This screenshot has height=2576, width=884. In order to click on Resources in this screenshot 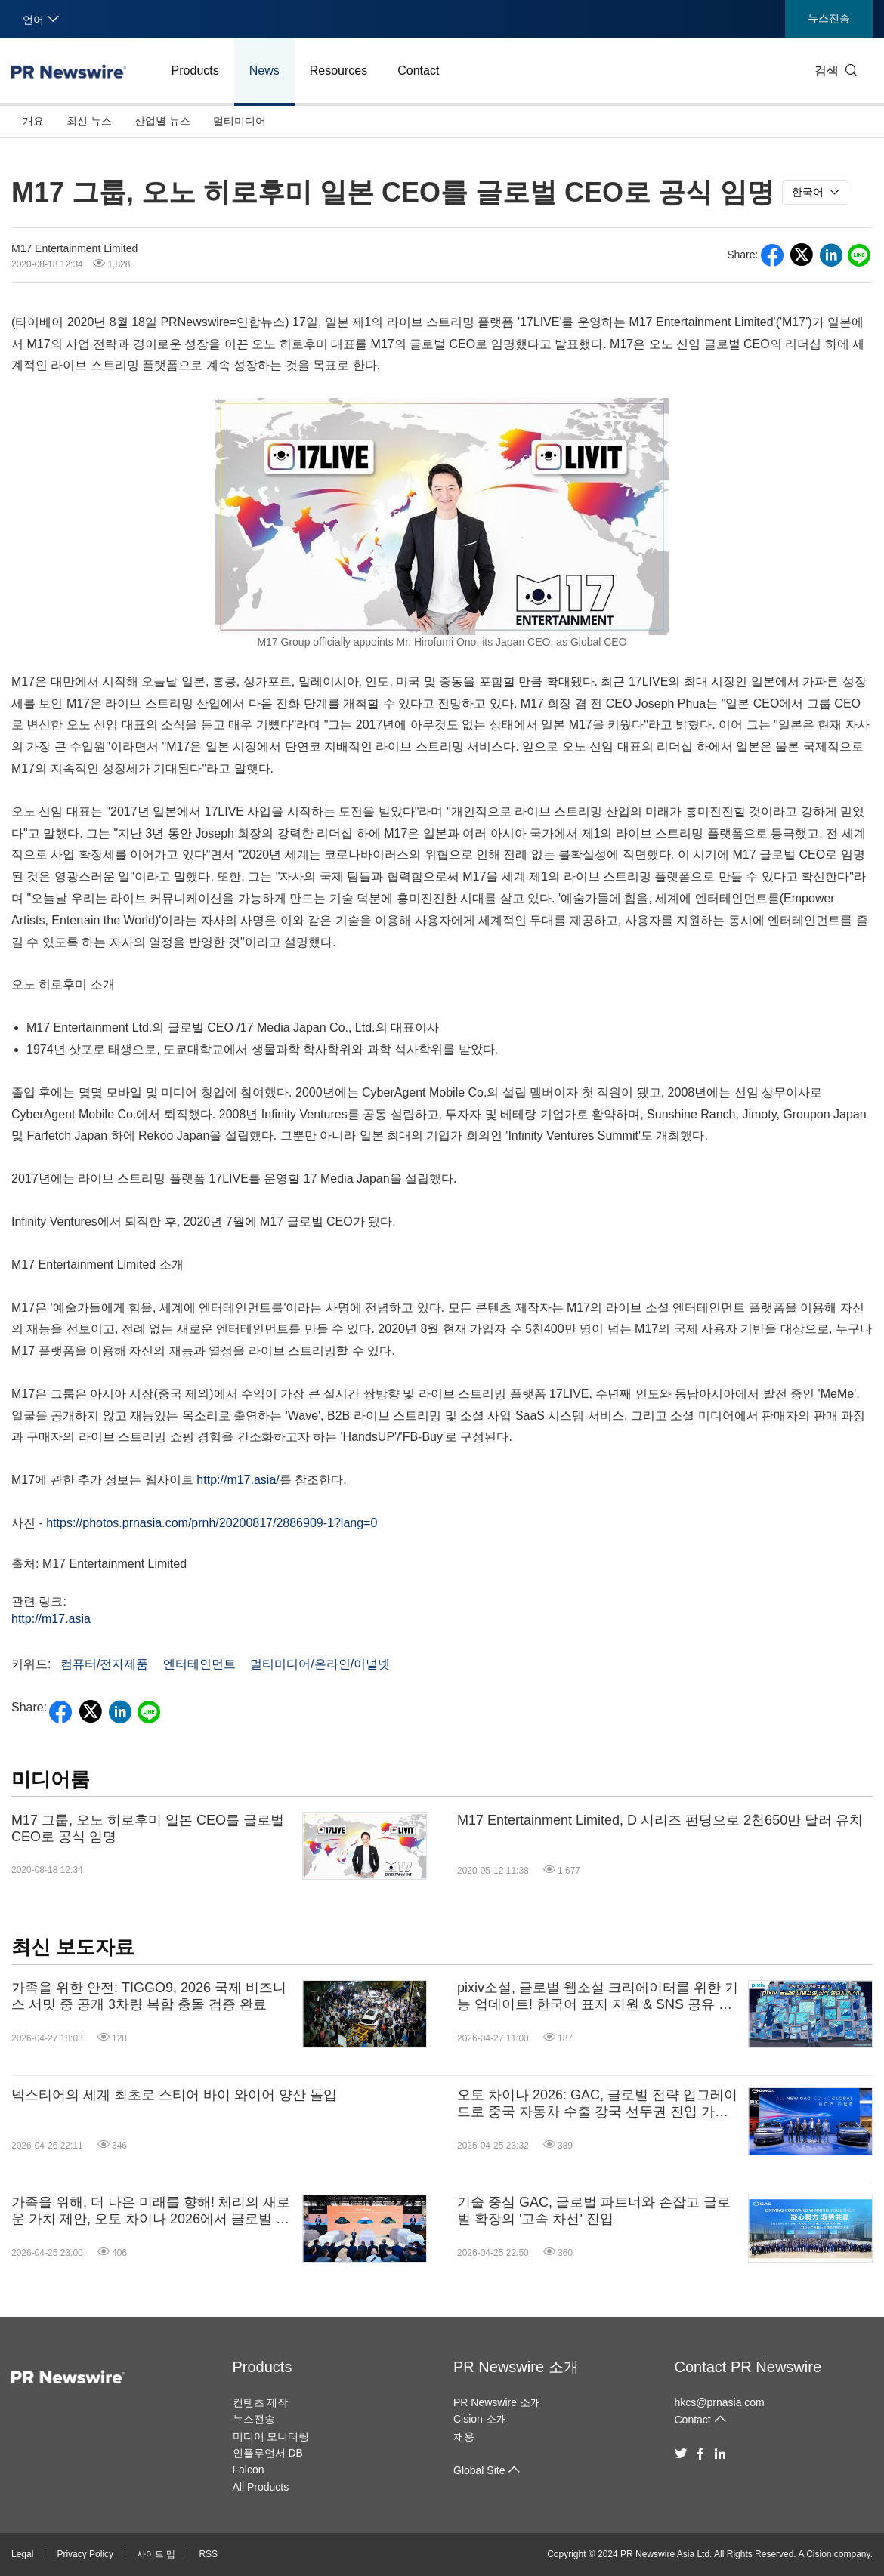, I will do `click(338, 70)`.